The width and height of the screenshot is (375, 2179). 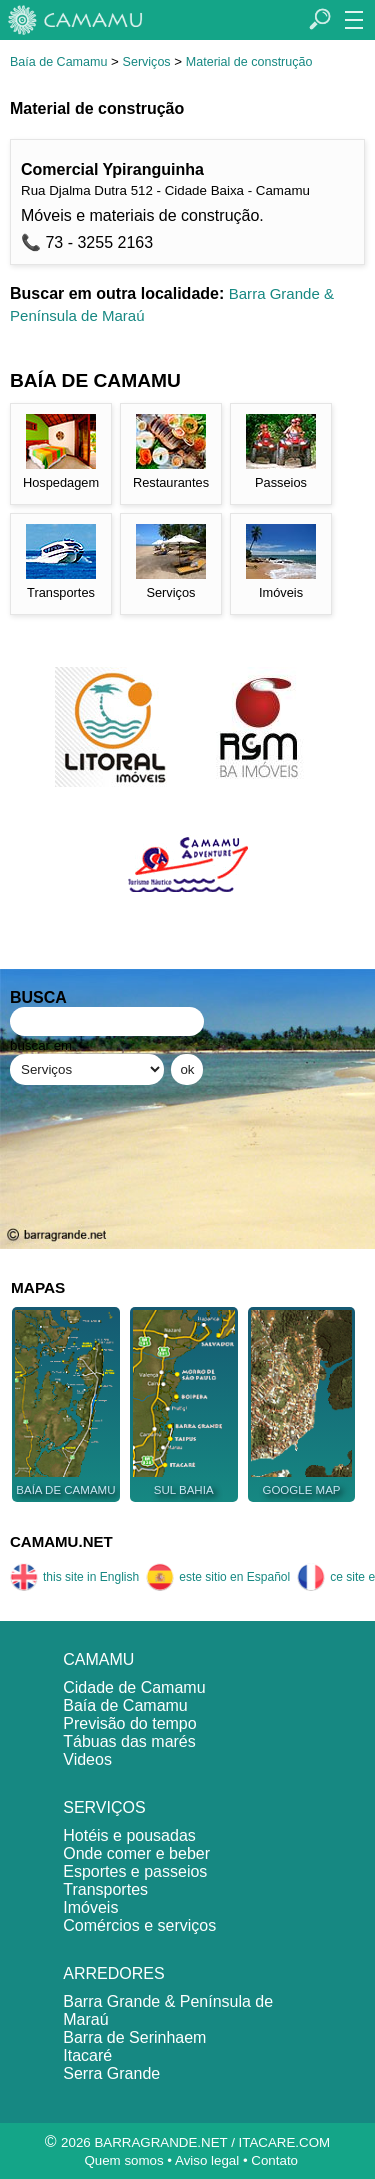 I want to click on Serra Grande, so click(x=111, y=2073).